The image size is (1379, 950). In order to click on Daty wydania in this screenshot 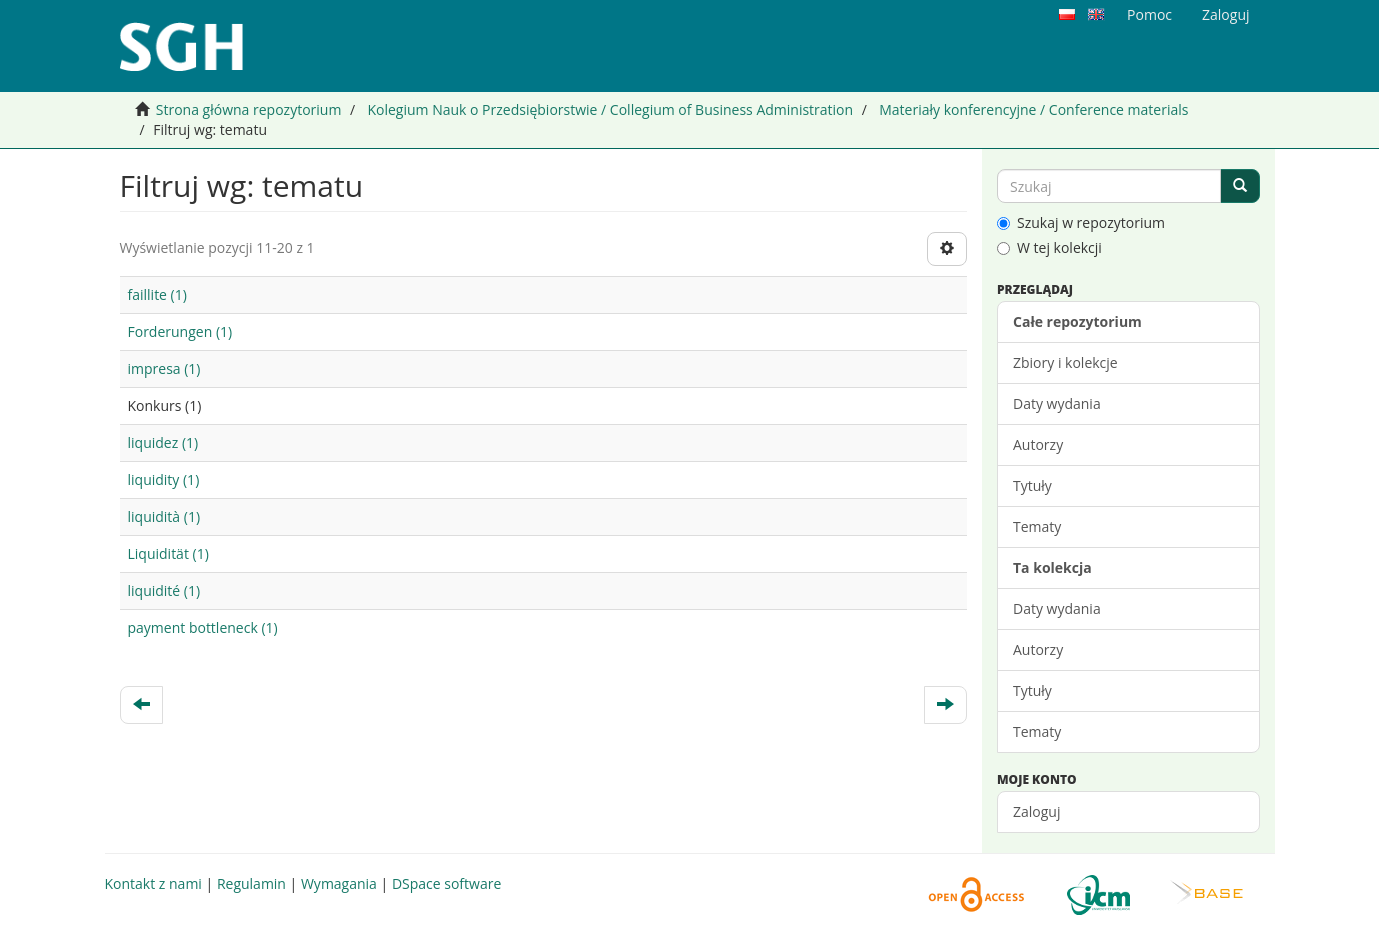, I will do `click(1057, 403)`.